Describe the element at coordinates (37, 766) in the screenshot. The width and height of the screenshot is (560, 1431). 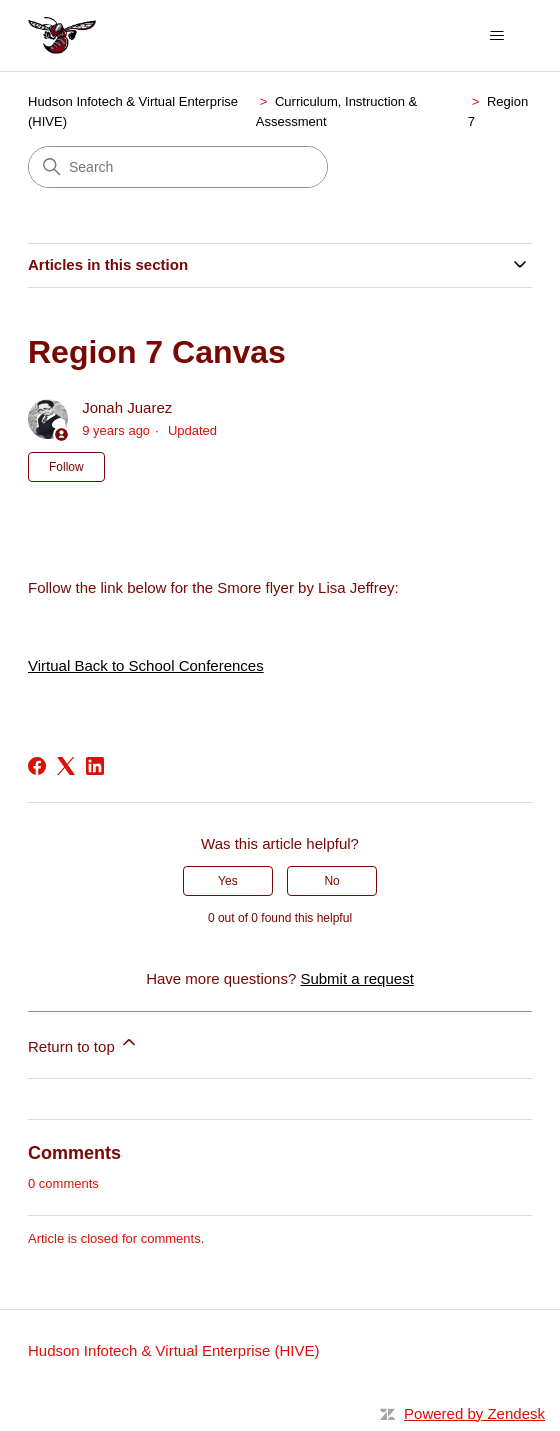
I see `[Facebook]` at that location.